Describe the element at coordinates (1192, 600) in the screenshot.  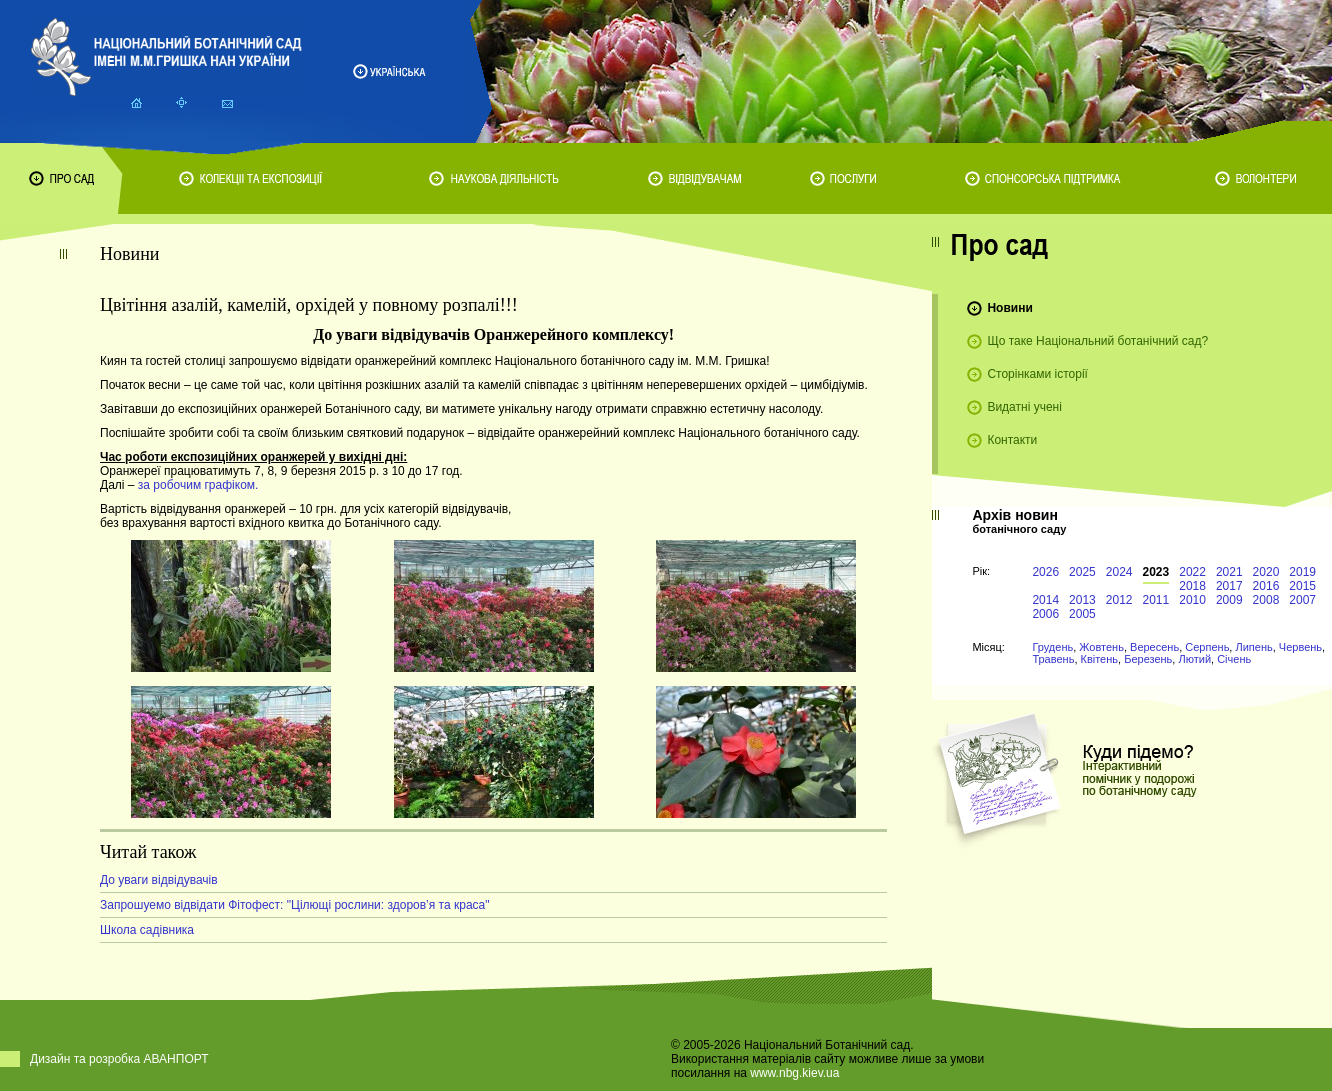
I see `2010` at that location.